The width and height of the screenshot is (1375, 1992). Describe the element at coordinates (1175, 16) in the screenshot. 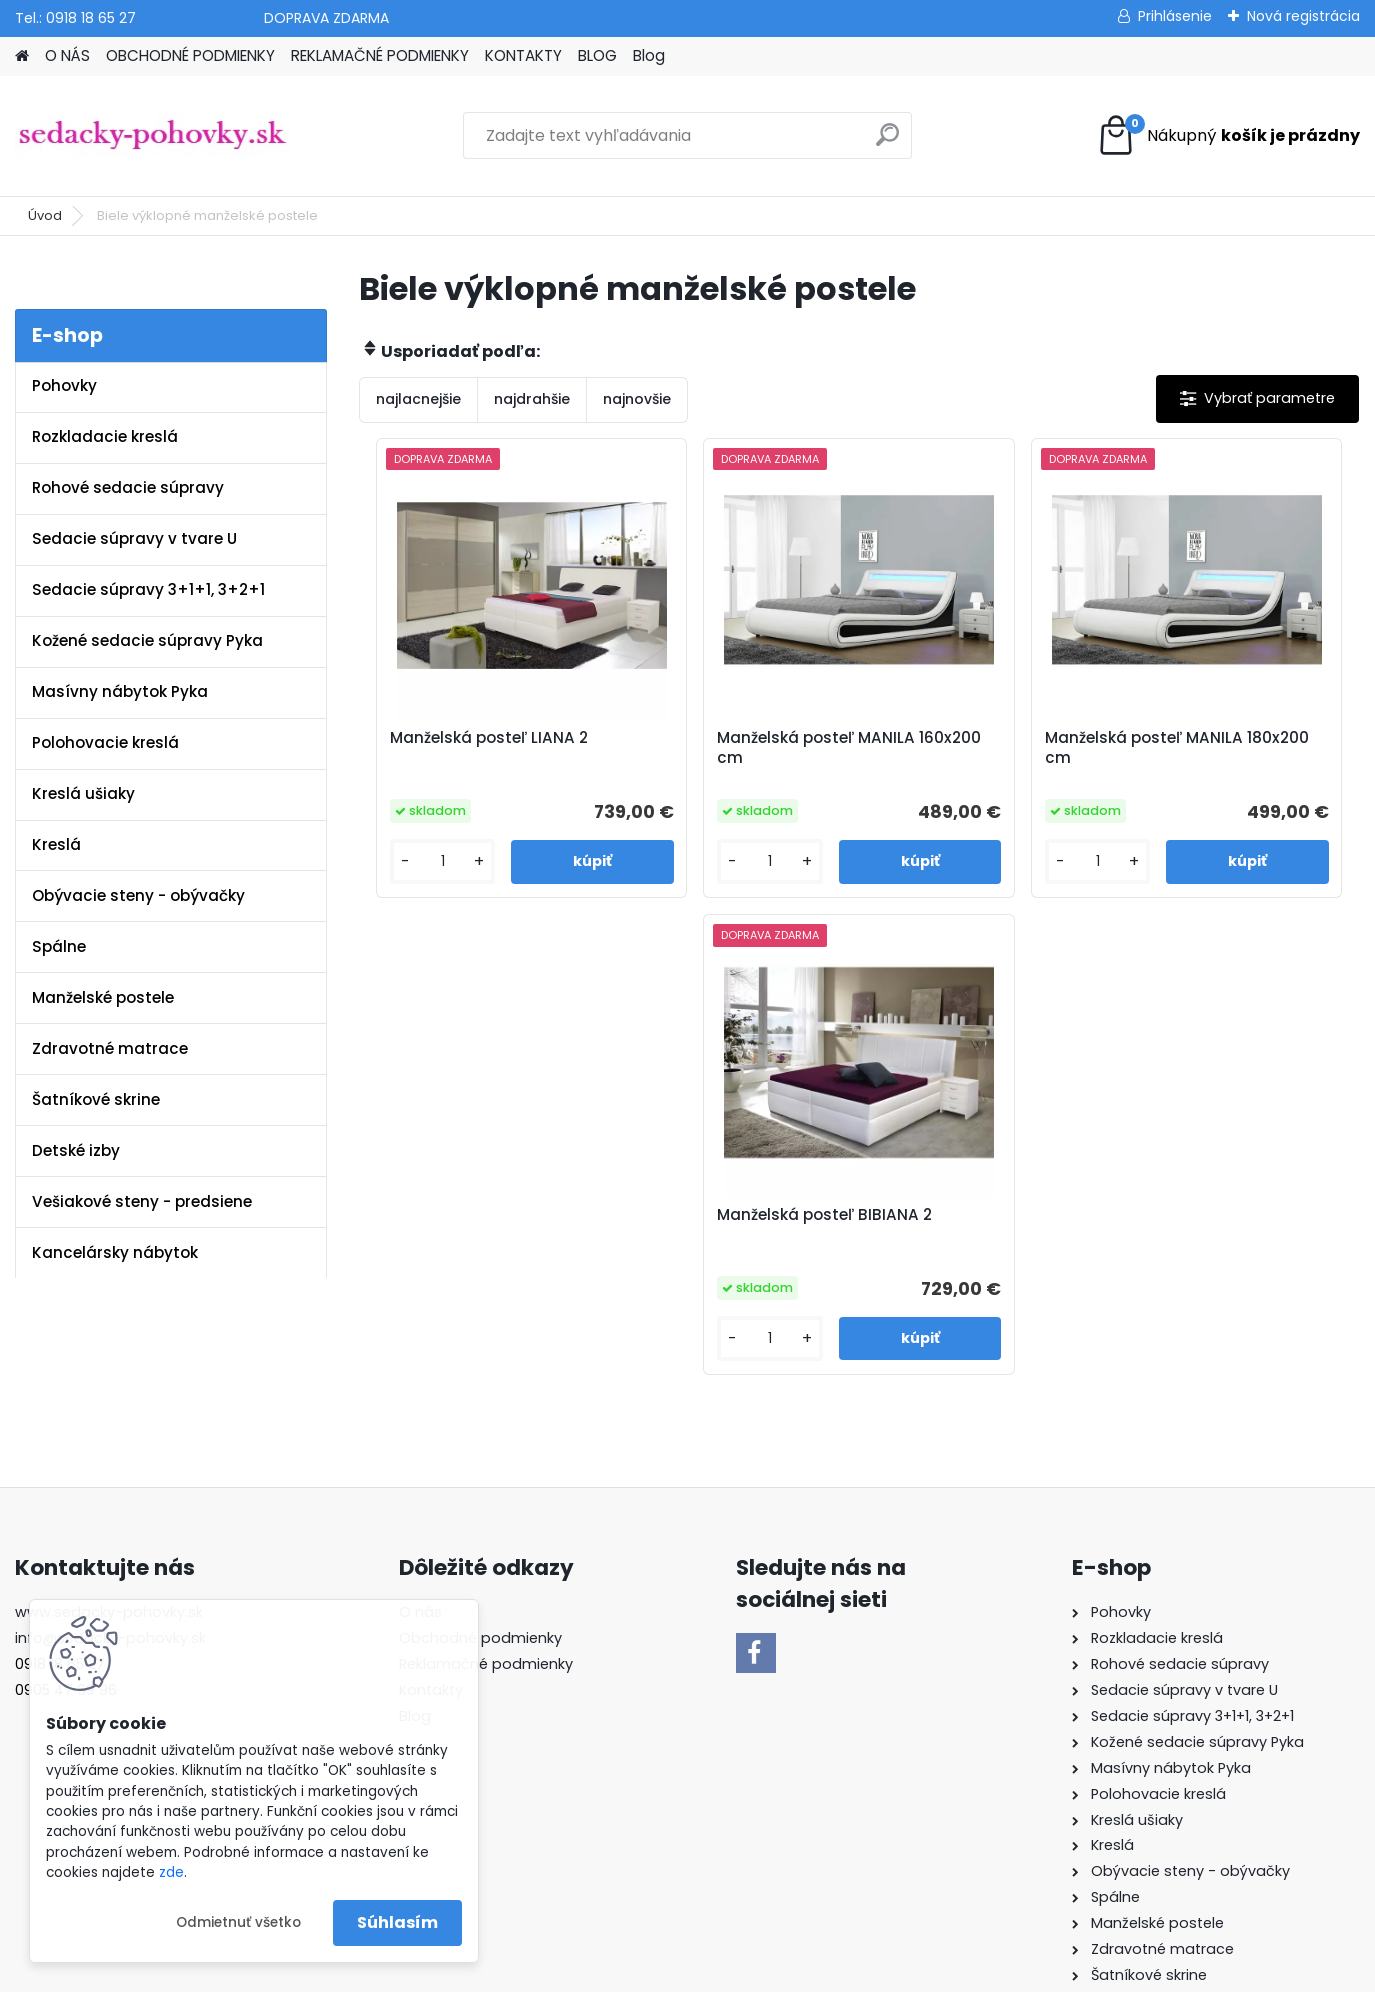

I see `Prihlásenie` at that location.